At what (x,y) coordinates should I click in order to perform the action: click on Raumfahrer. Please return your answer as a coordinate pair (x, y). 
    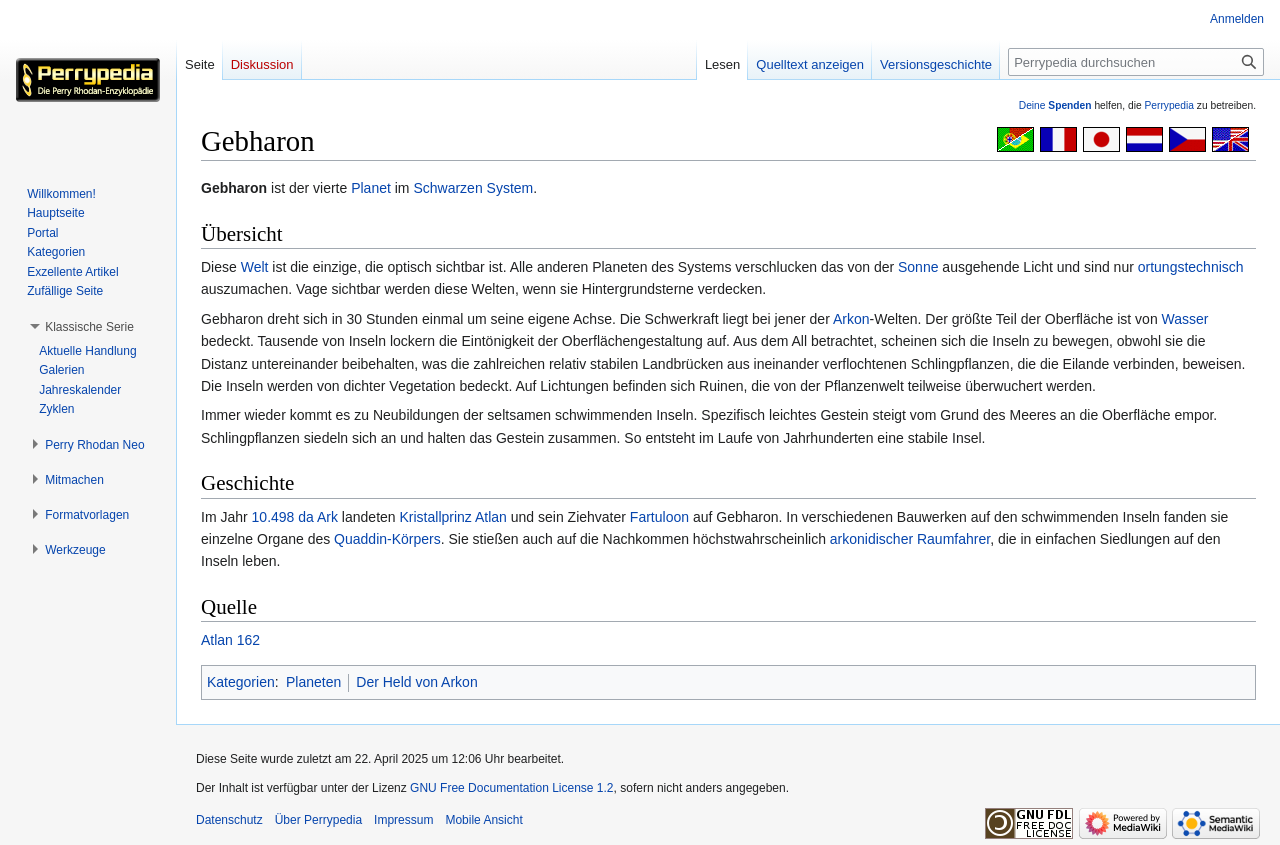
    Looking at the image, I should click on (953, 539).